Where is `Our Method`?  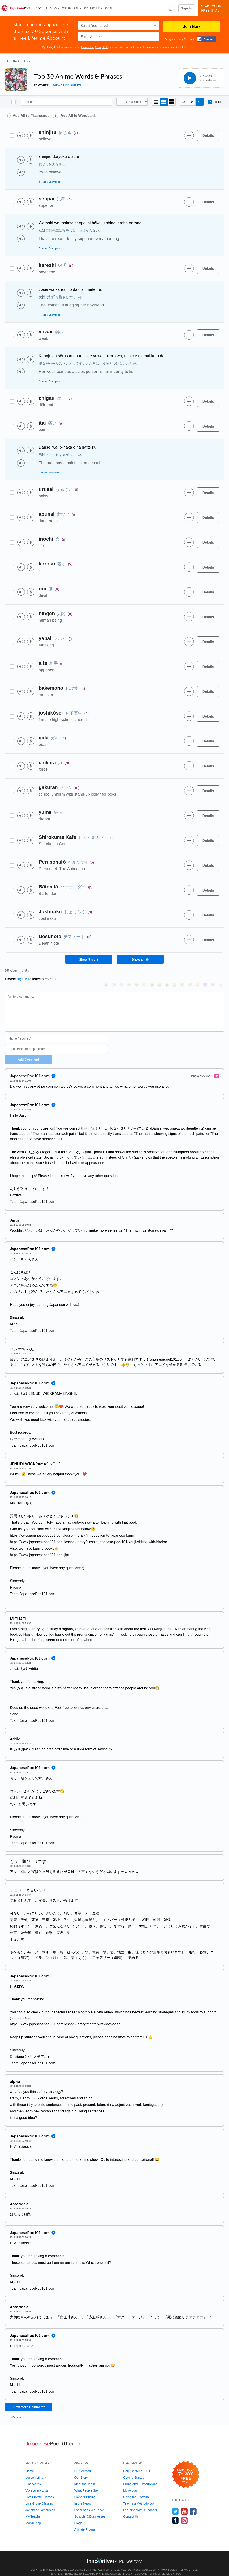
Our Method is located at coordinates (82, 2465).